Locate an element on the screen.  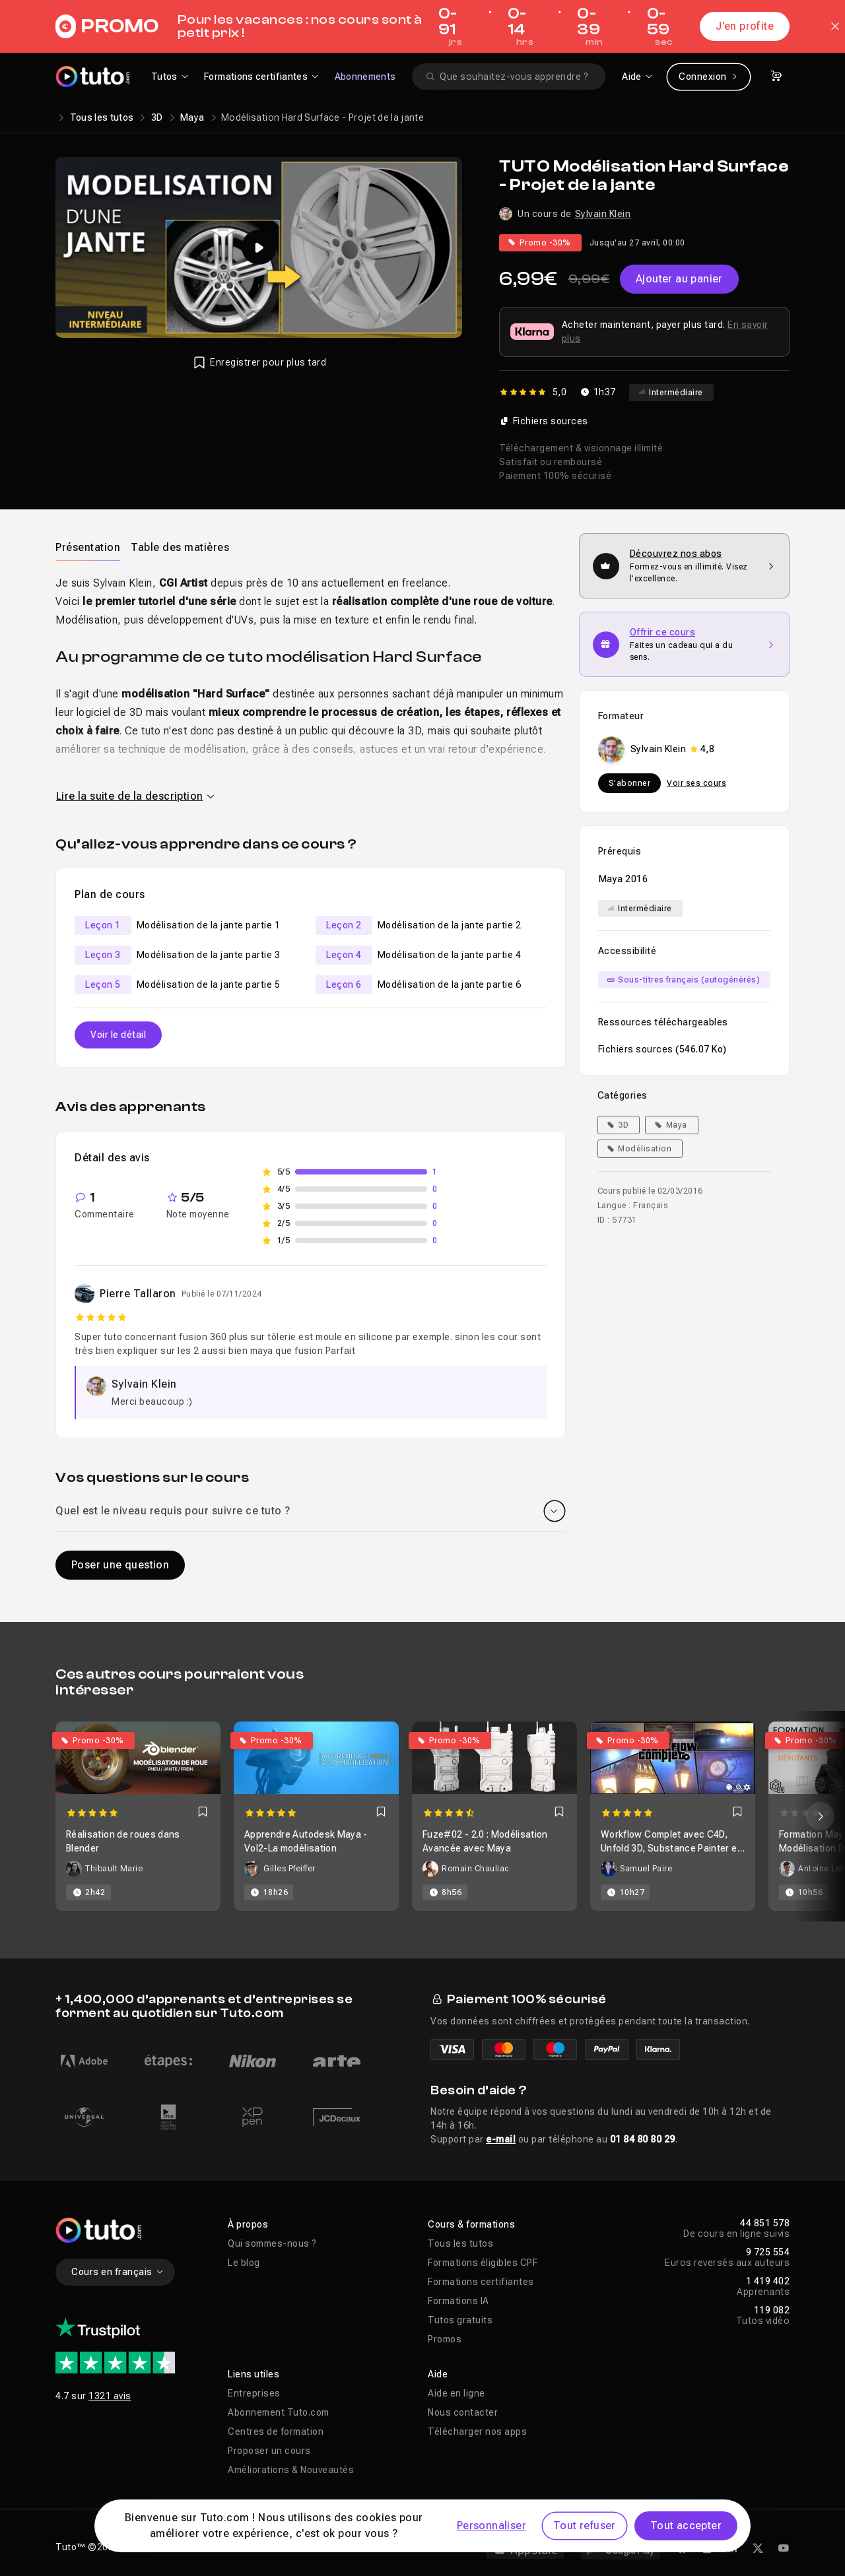
Cours & formations [button] is located at coordinates (471, 2224).